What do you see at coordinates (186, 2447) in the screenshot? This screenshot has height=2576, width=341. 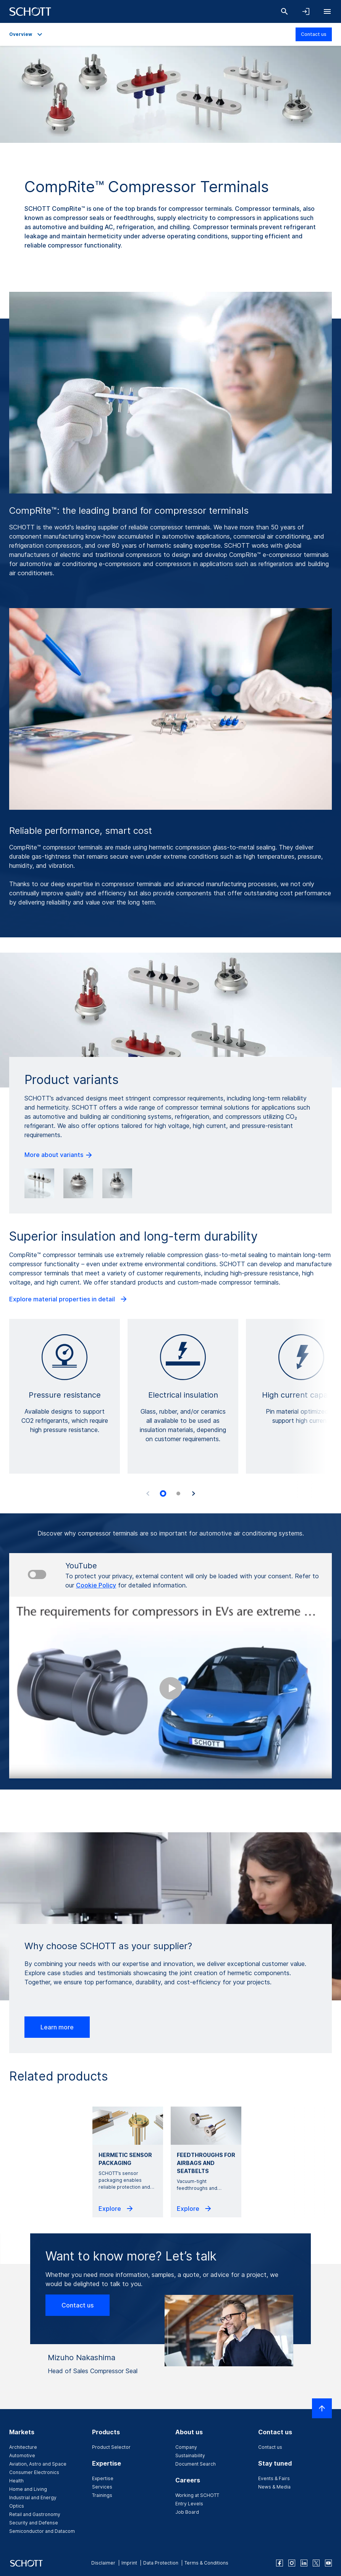 I see `Company` at bounding box center [186, 2447].